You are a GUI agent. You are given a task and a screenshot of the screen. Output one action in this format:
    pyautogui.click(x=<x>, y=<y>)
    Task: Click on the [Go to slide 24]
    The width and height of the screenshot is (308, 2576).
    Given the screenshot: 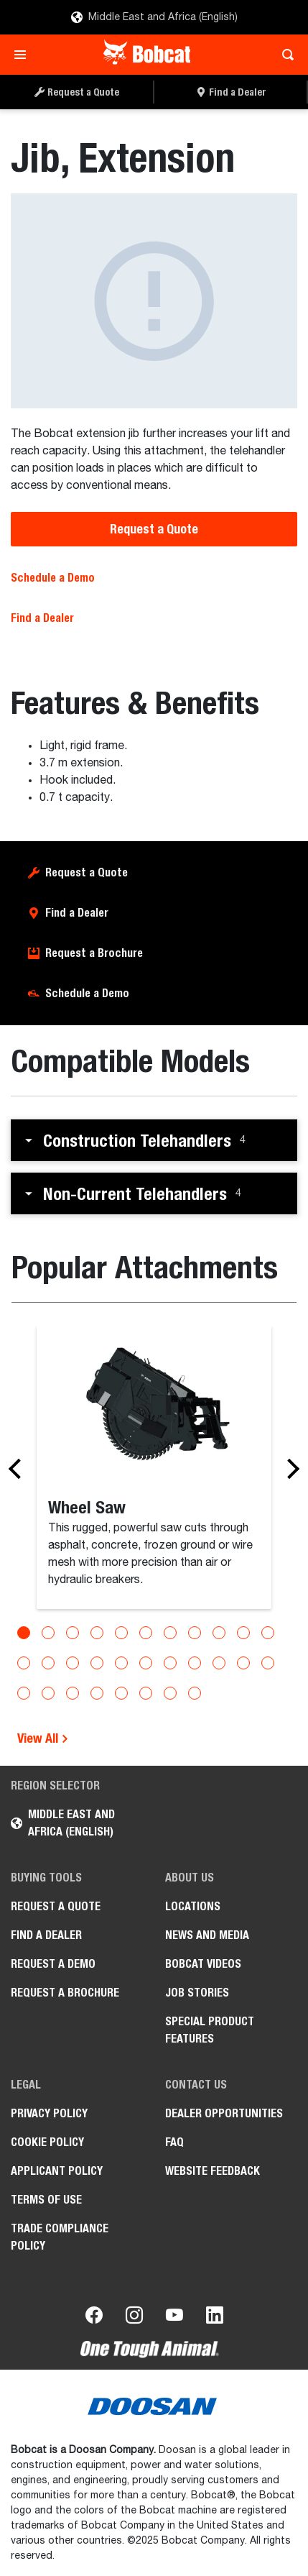 What is the action you would take?
    pyautogui.click(x=48, y=1693)
    